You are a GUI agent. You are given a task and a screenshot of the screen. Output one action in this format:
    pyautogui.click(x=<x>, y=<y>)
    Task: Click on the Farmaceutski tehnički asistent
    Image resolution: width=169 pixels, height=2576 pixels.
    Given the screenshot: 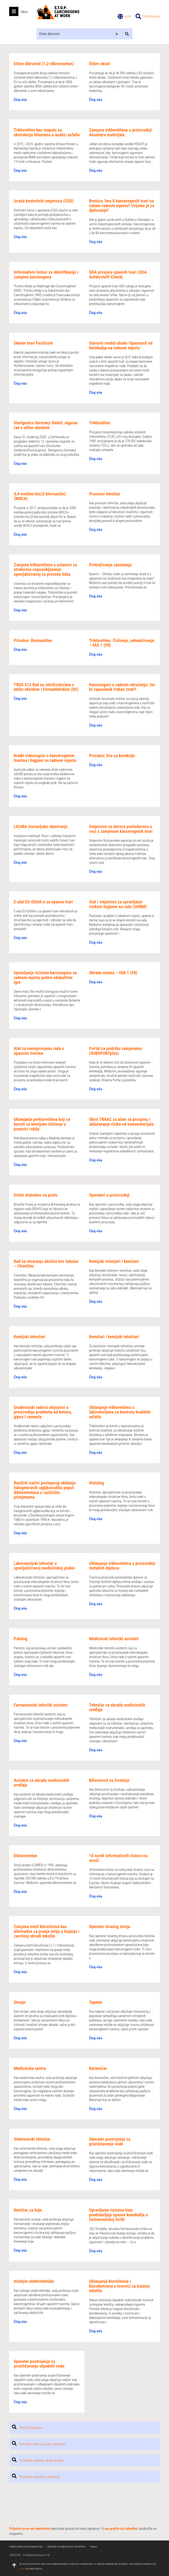 What is the action you would take?
    pyautogui.click(x=40, y=1705)
    